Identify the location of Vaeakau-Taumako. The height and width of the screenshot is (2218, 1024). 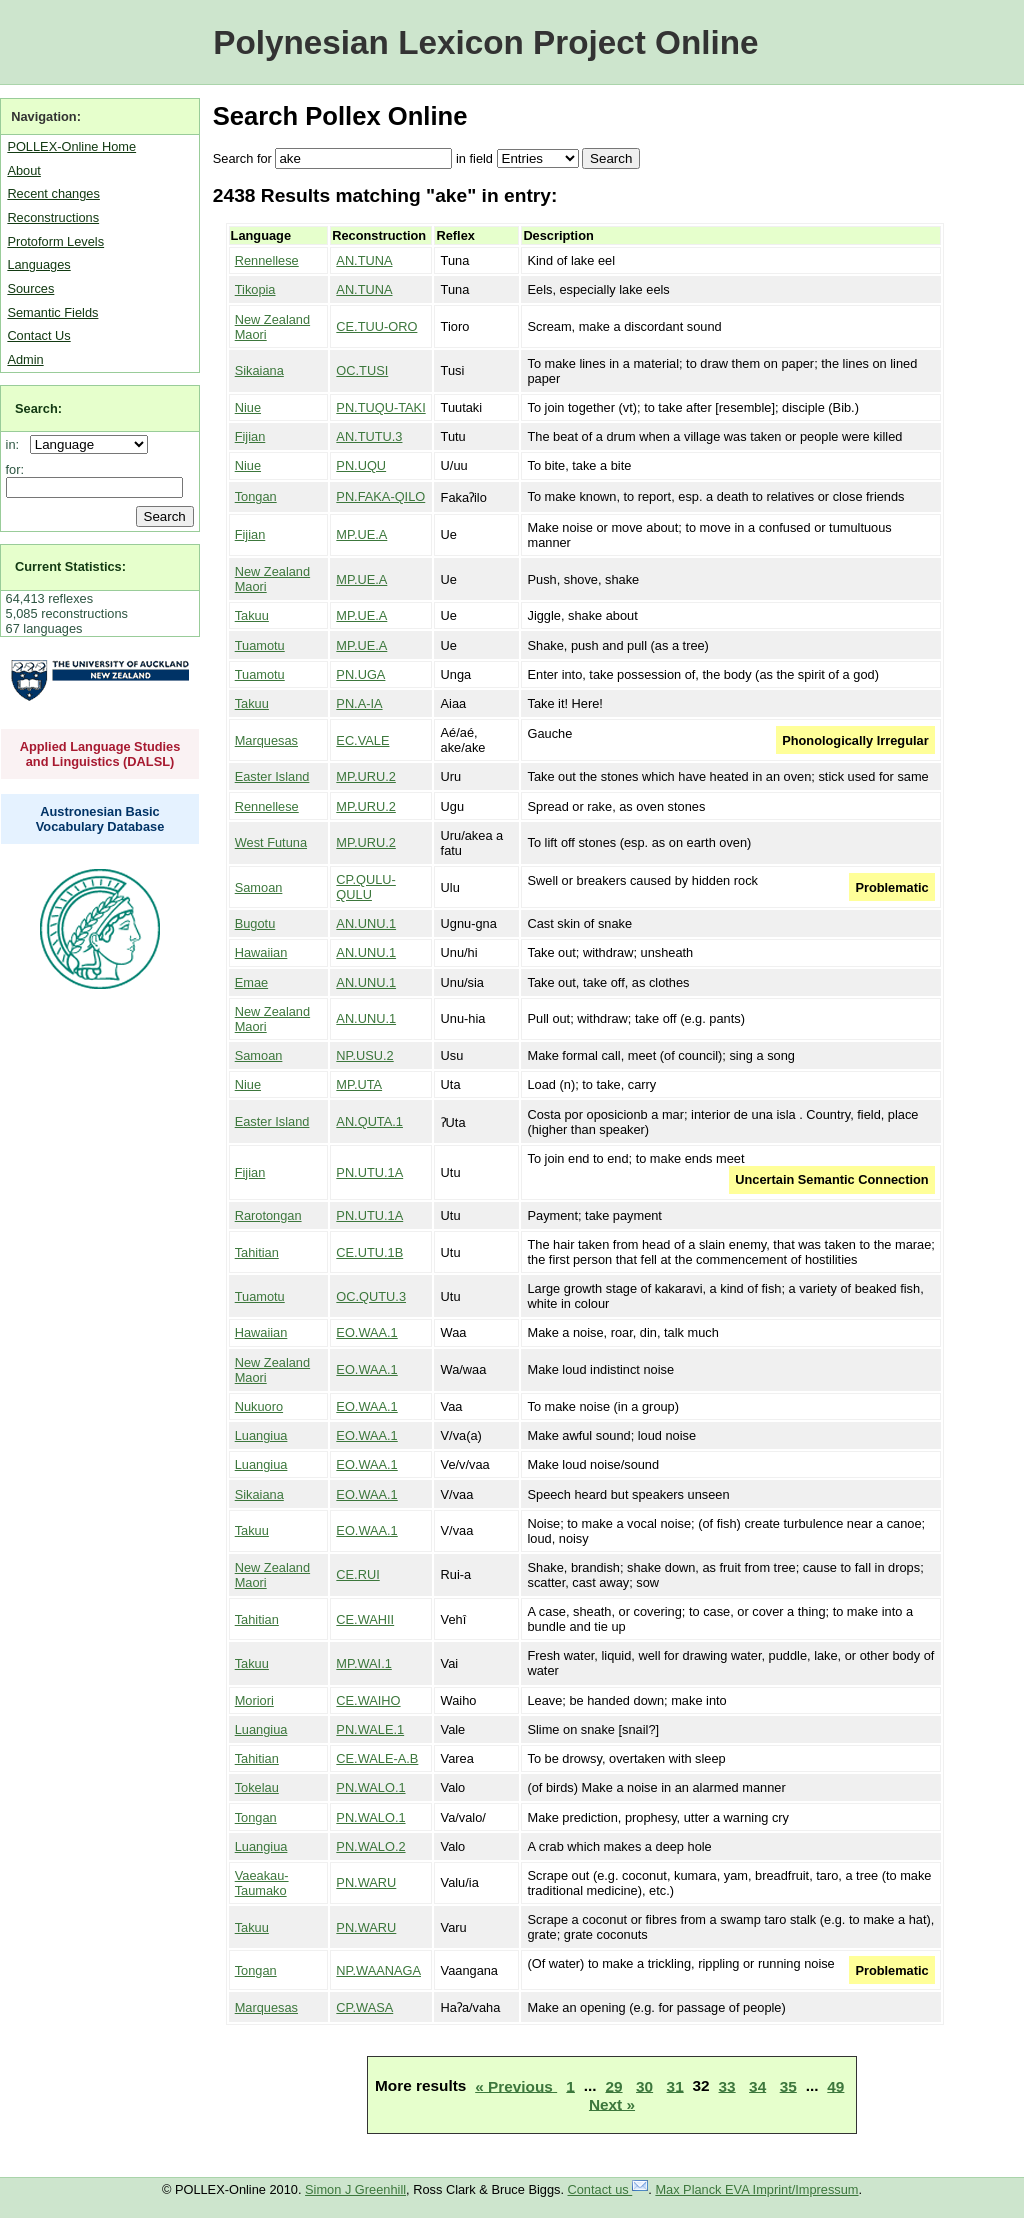
(262, 1883).